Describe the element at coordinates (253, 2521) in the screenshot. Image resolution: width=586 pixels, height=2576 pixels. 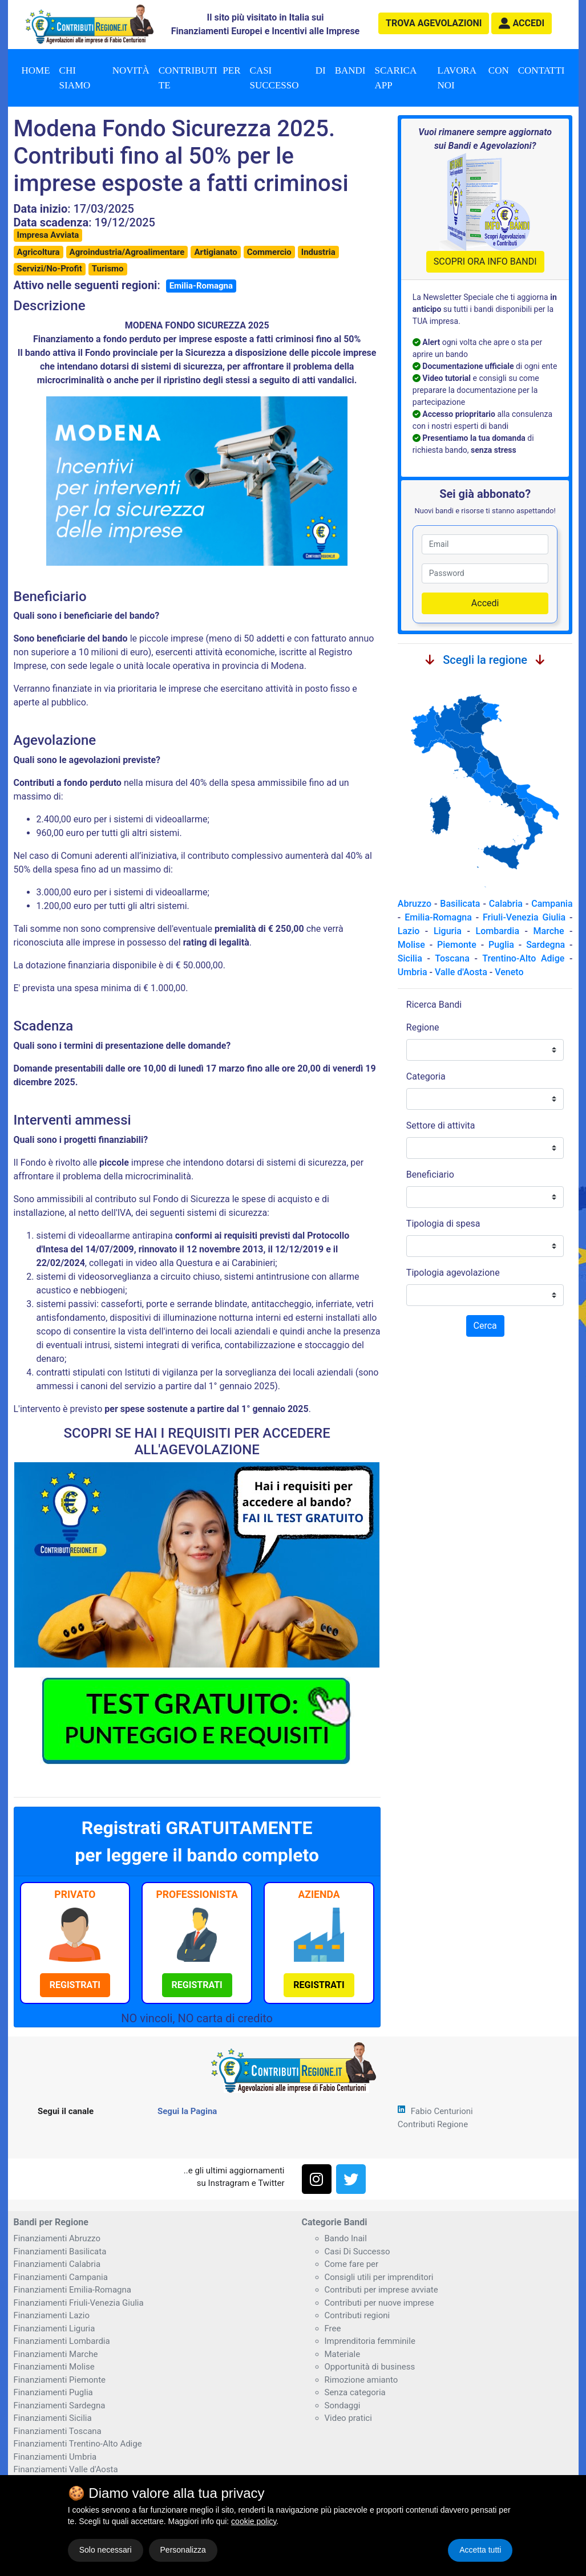
I see `cookie policy` at that location.